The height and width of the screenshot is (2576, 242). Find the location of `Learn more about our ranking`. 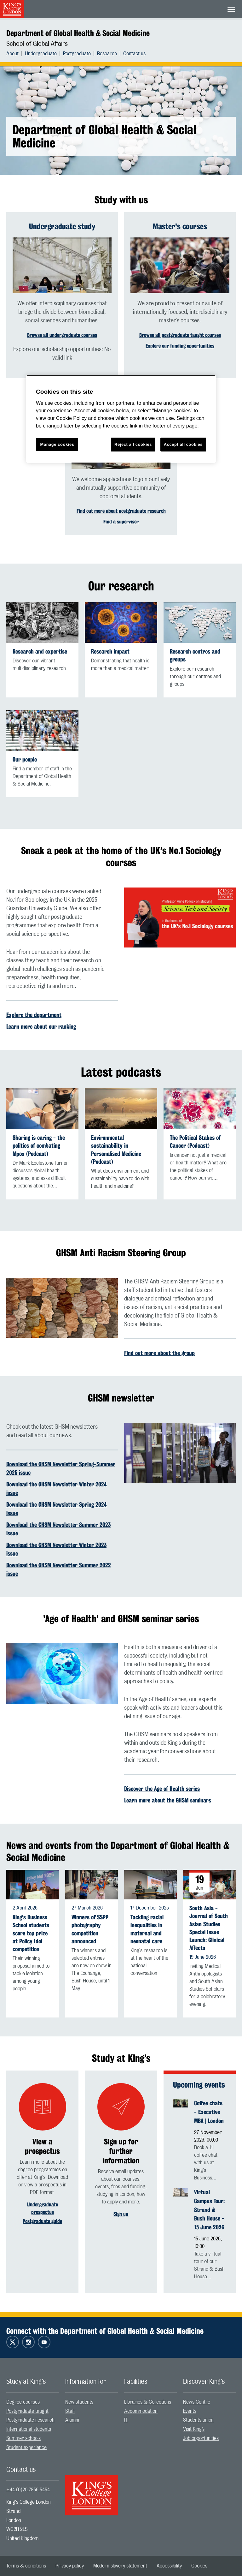

Learn more about our ranking is located at coordinates (41, 1026).